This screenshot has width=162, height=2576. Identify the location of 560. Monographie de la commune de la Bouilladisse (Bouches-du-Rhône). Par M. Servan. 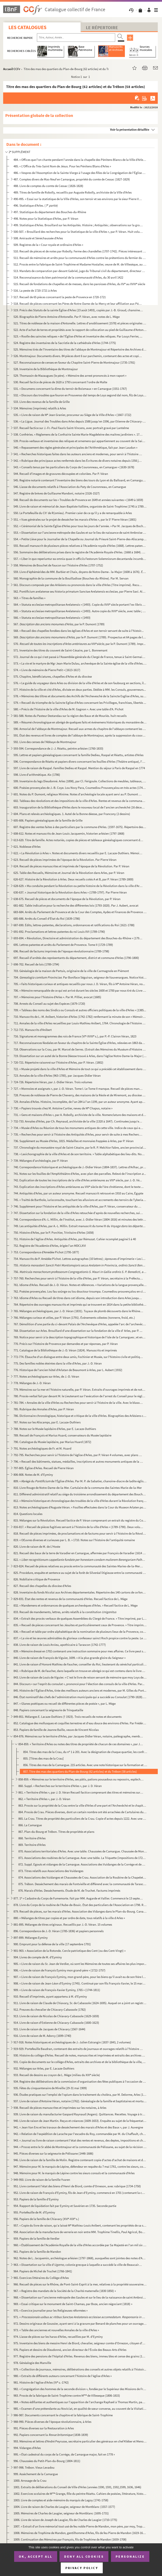
(71, 578).